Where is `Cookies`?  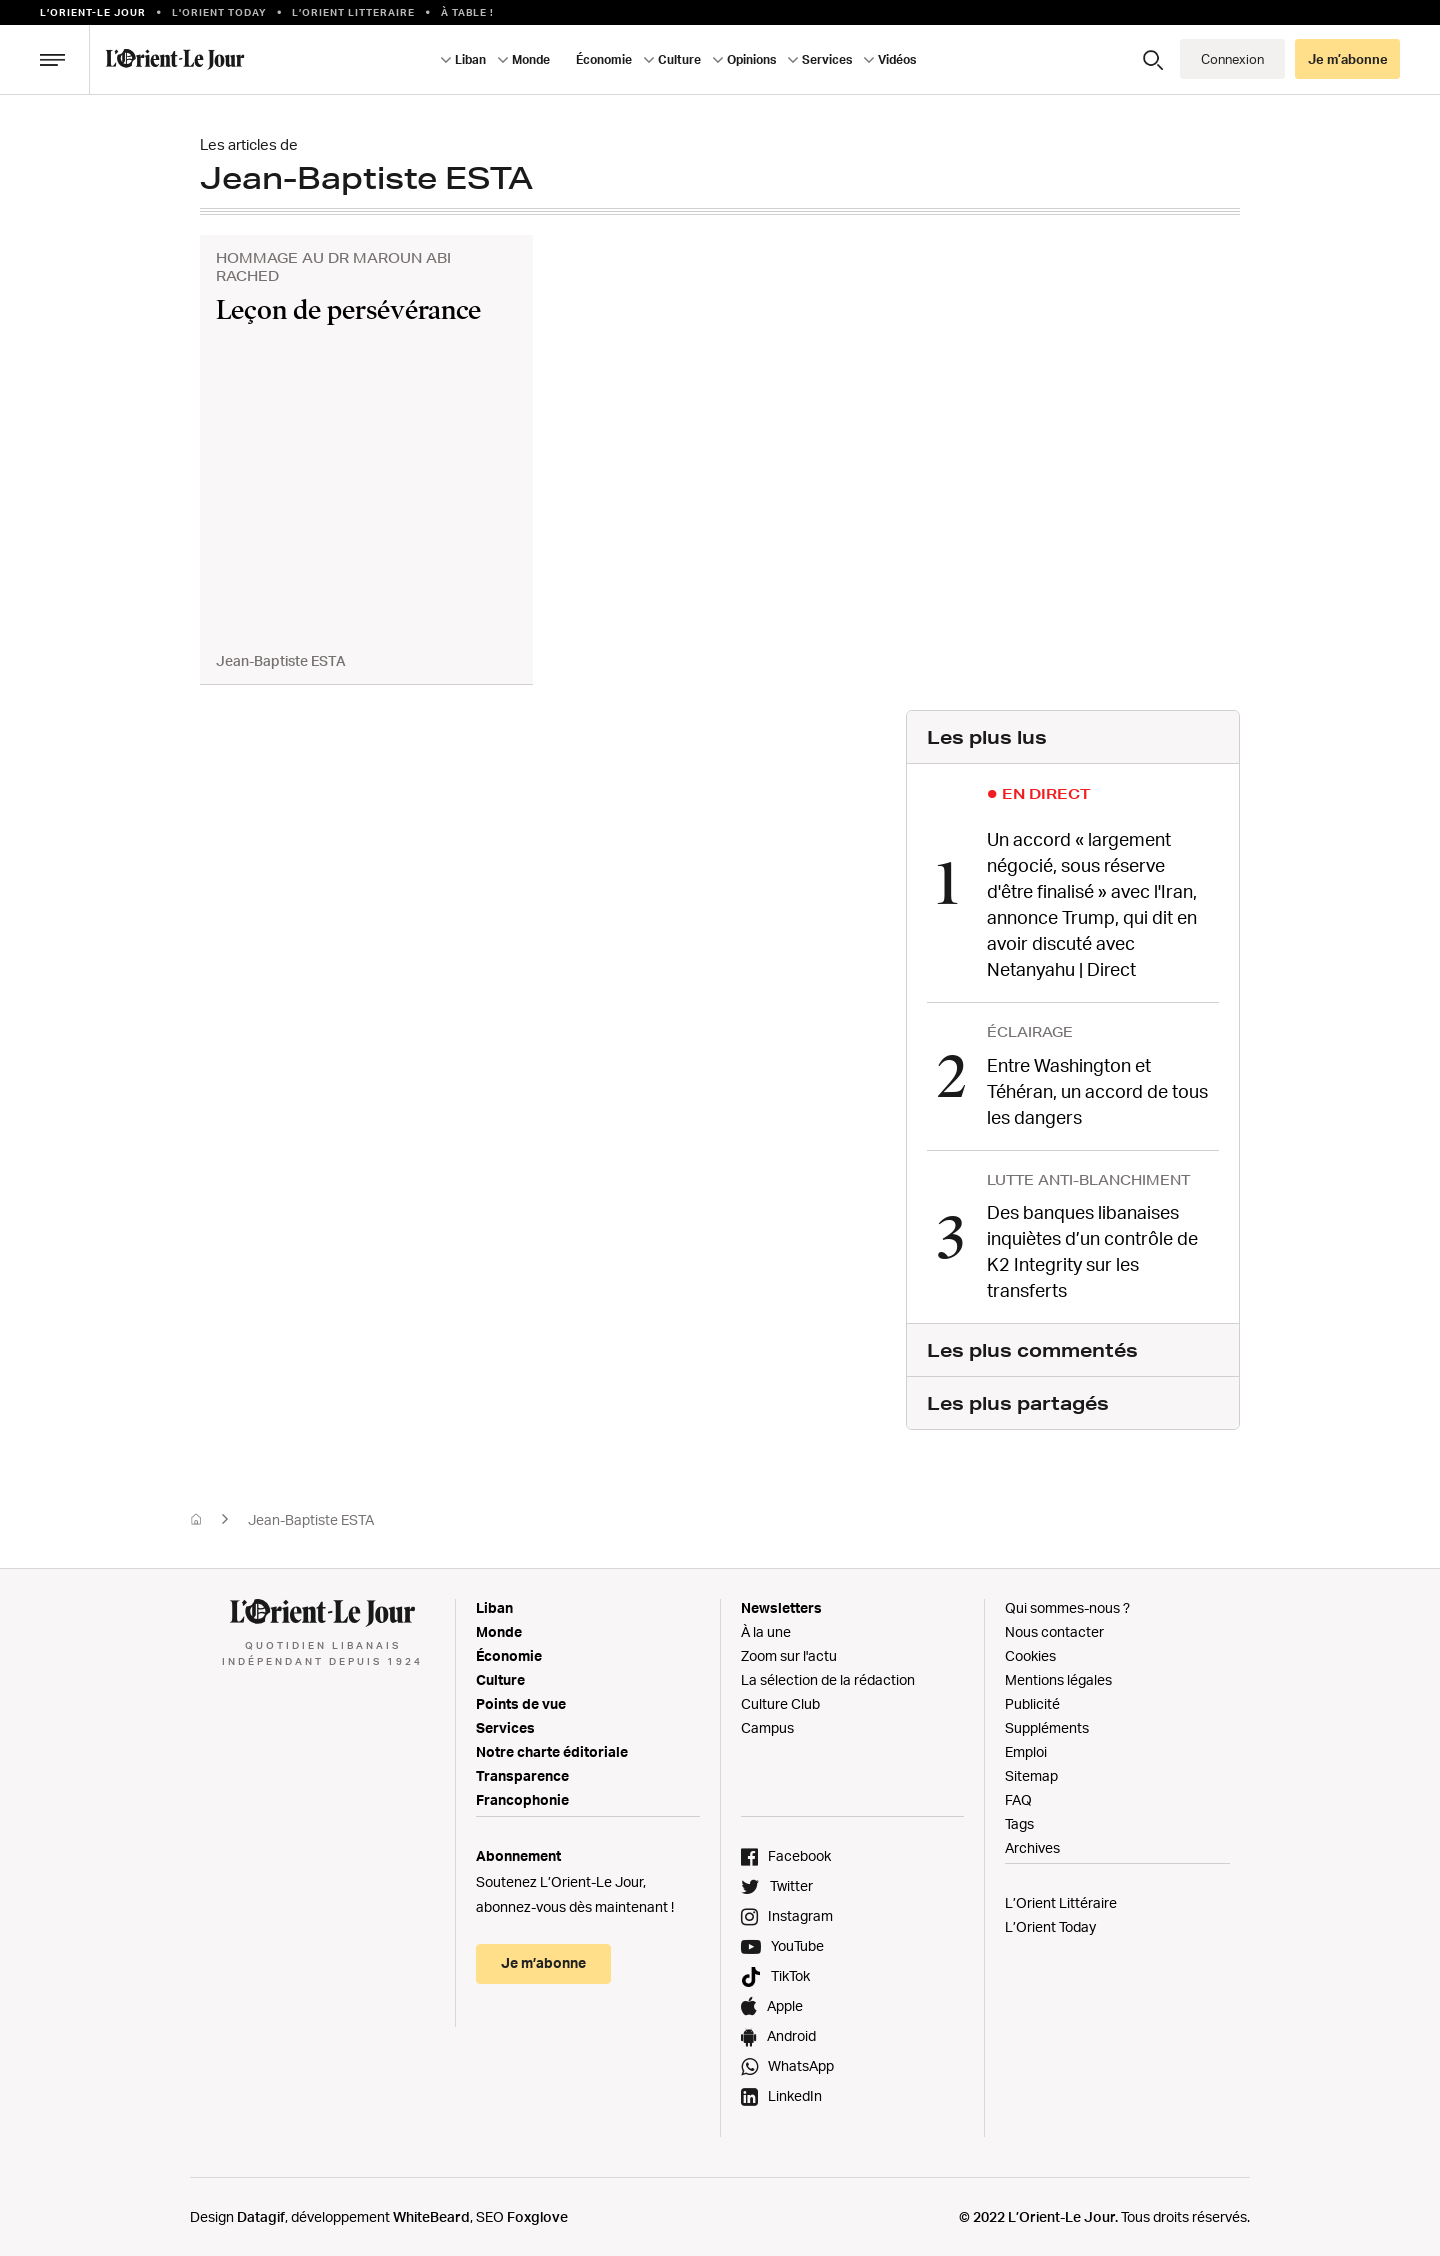 Cookies is located at coordinates (1030, 1653).